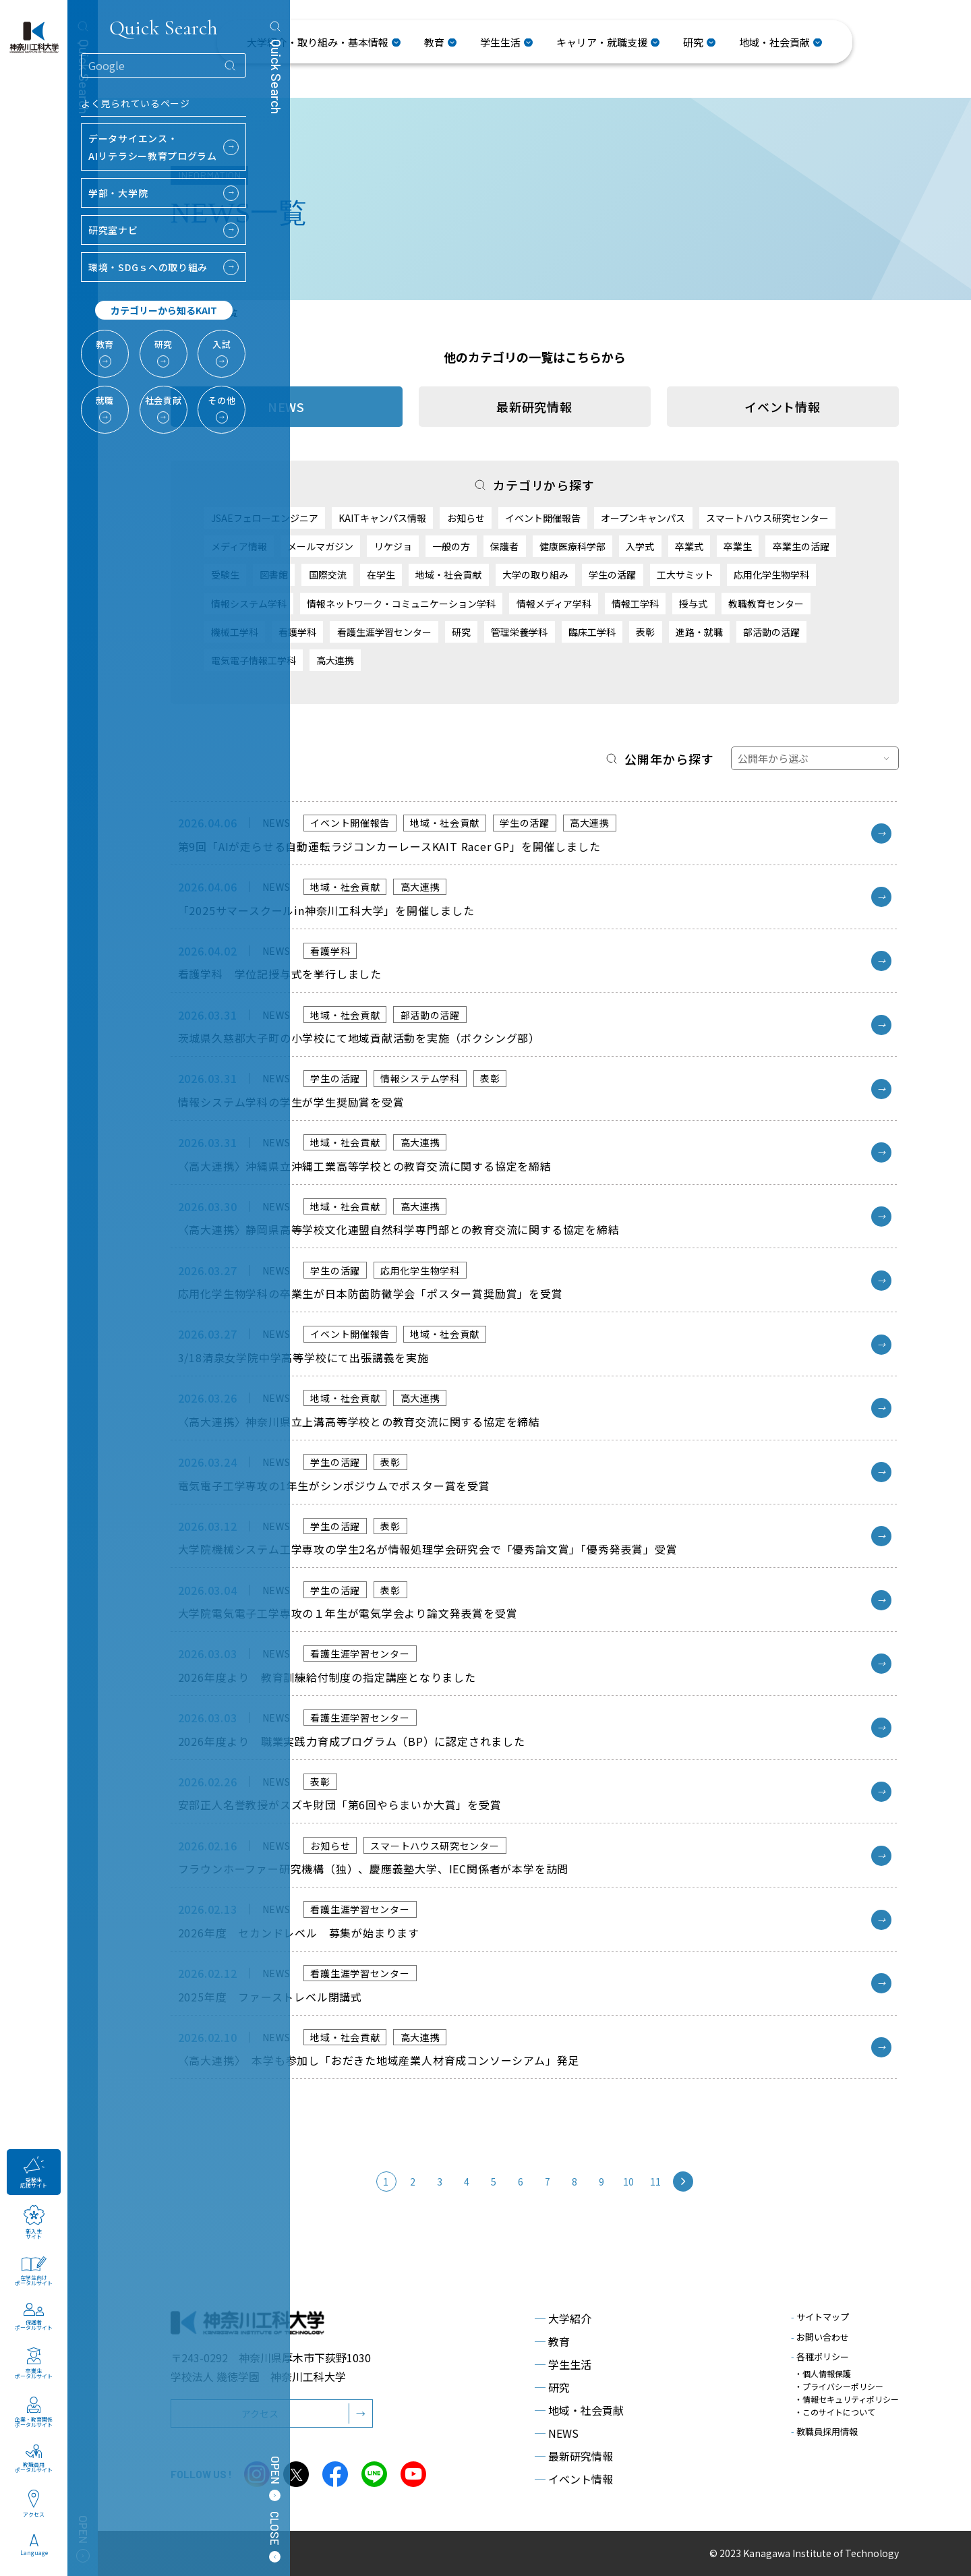 The height and width of the screenshot is (2576, 971). What do you see at coordinates (635, 603) in the screenshot?
I see `情報工学科` at bounding box center [635, 603].